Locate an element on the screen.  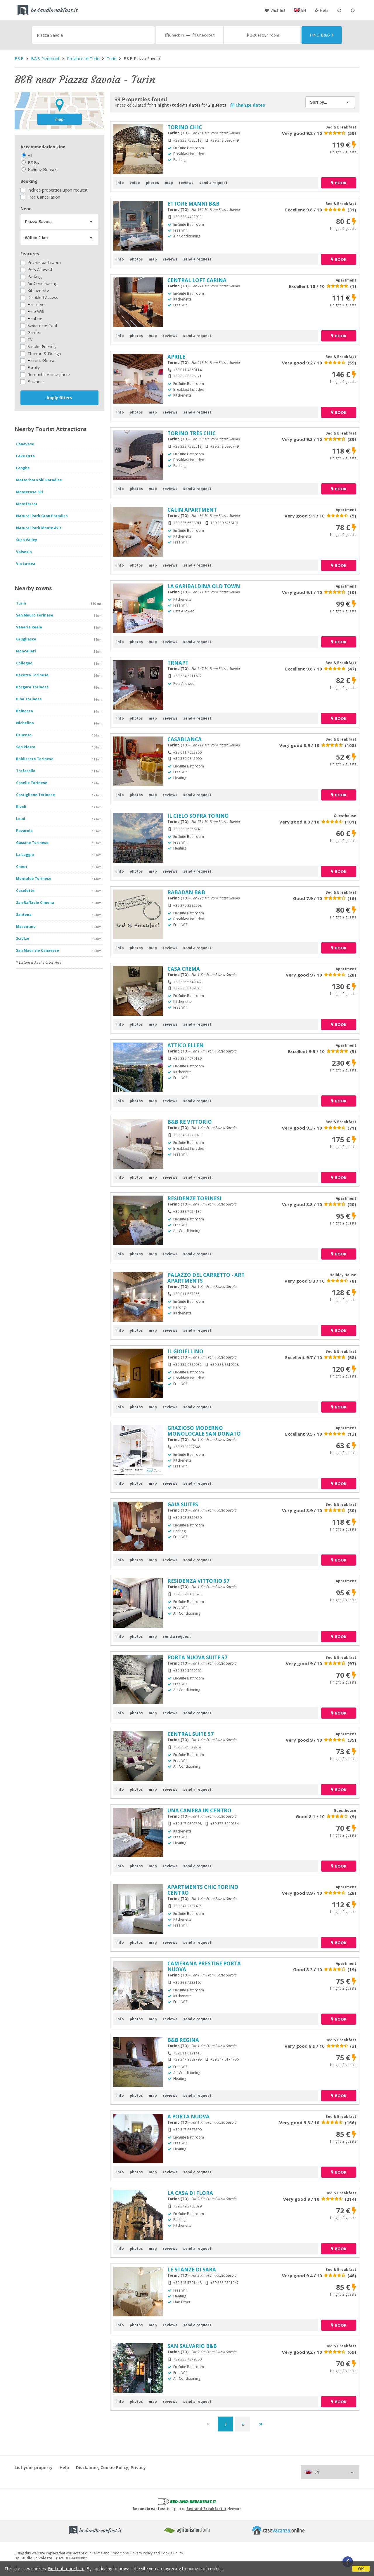
Heating is located at coordinates (31, 318).